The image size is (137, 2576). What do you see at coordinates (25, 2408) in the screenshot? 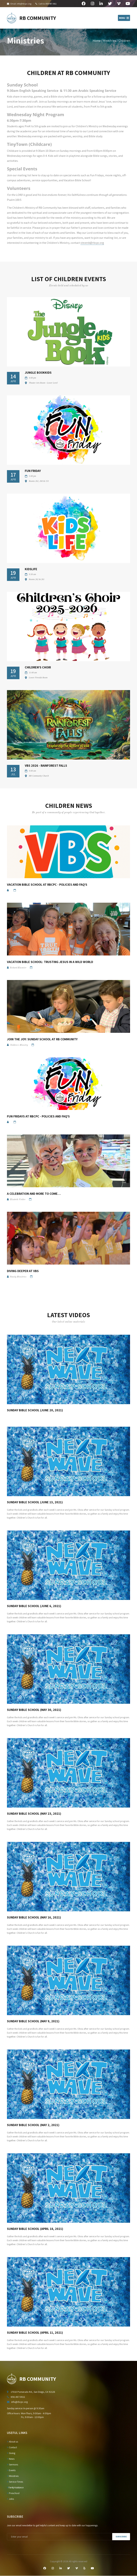
I see `Sunday service: In-person @ 9:30am` at bounding box center [25, 2408].